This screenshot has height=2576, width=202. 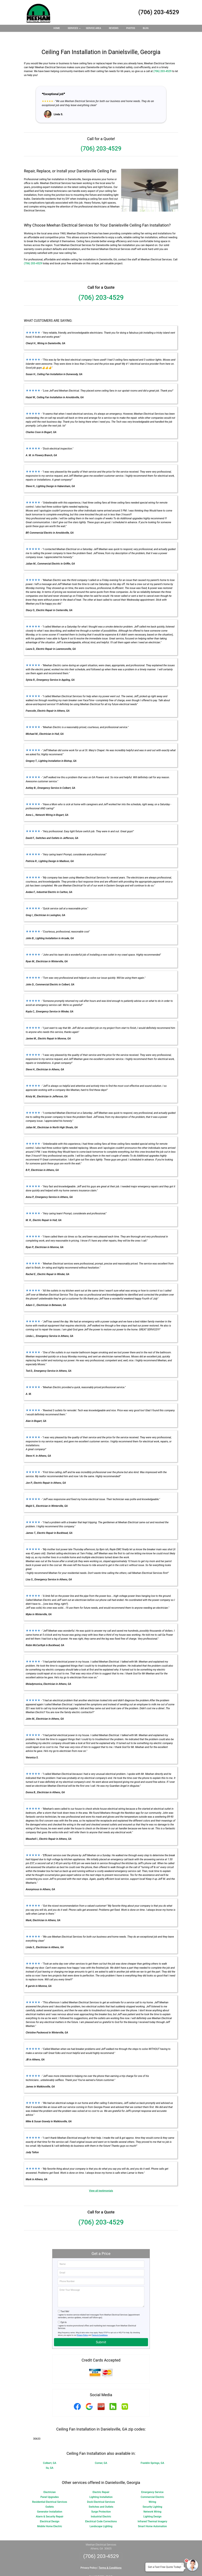 I want to click on Outlets, so click(x=49, y=2495).